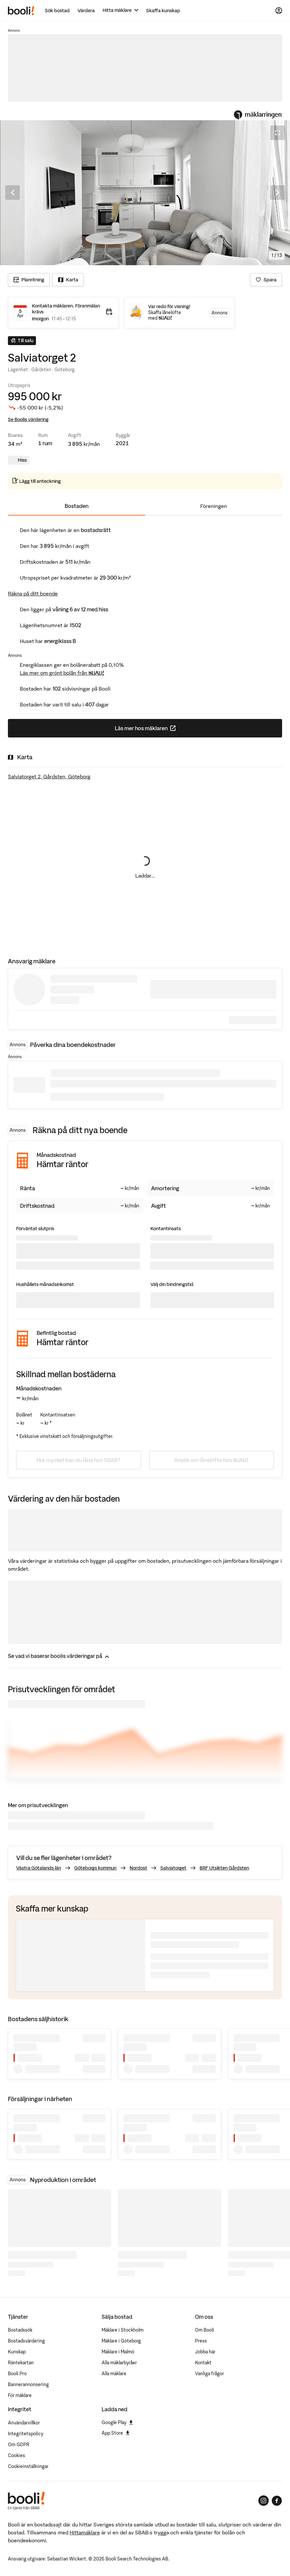 This screenshot has height=2576, width=290. I want to click on Alla mäklare, so click(114, 2374).